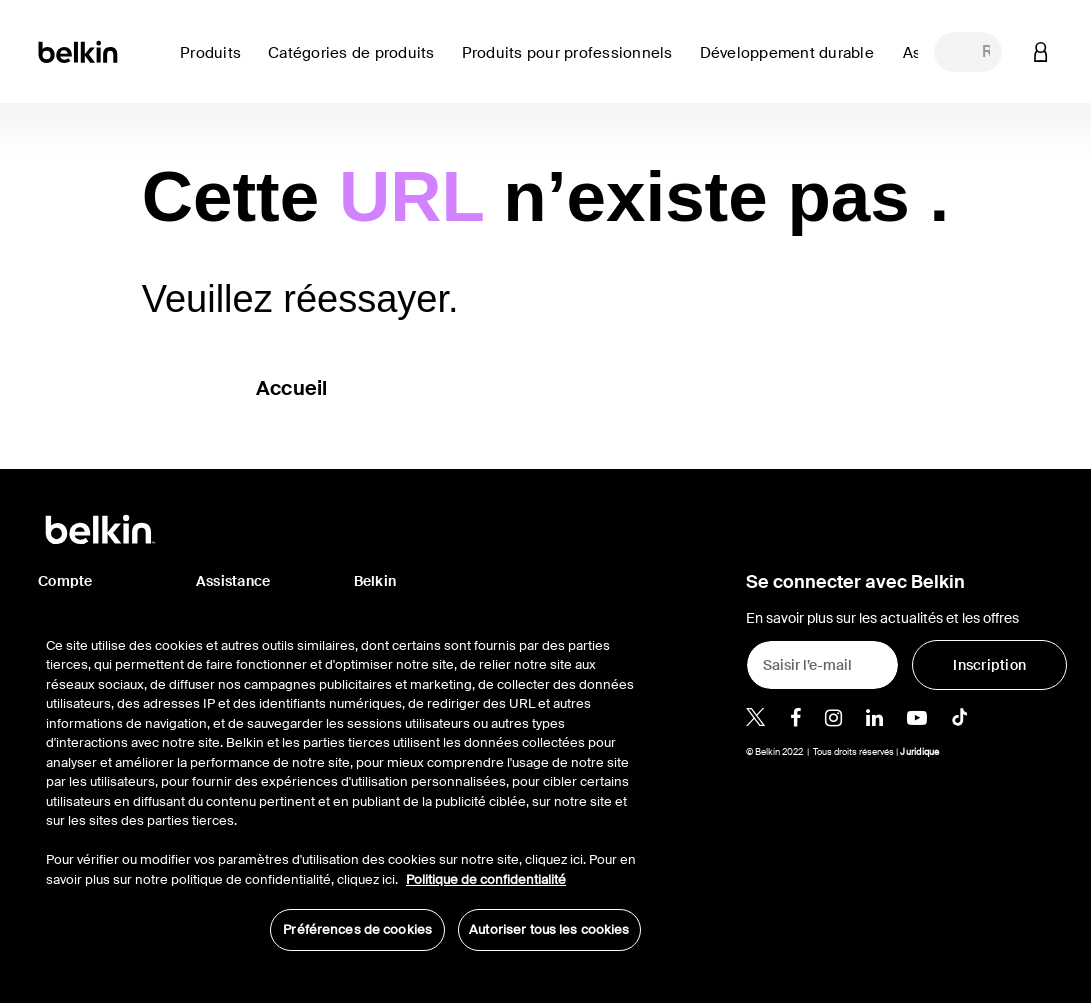  I want to click on Autoriser tous les cookies, so click(549, 929).